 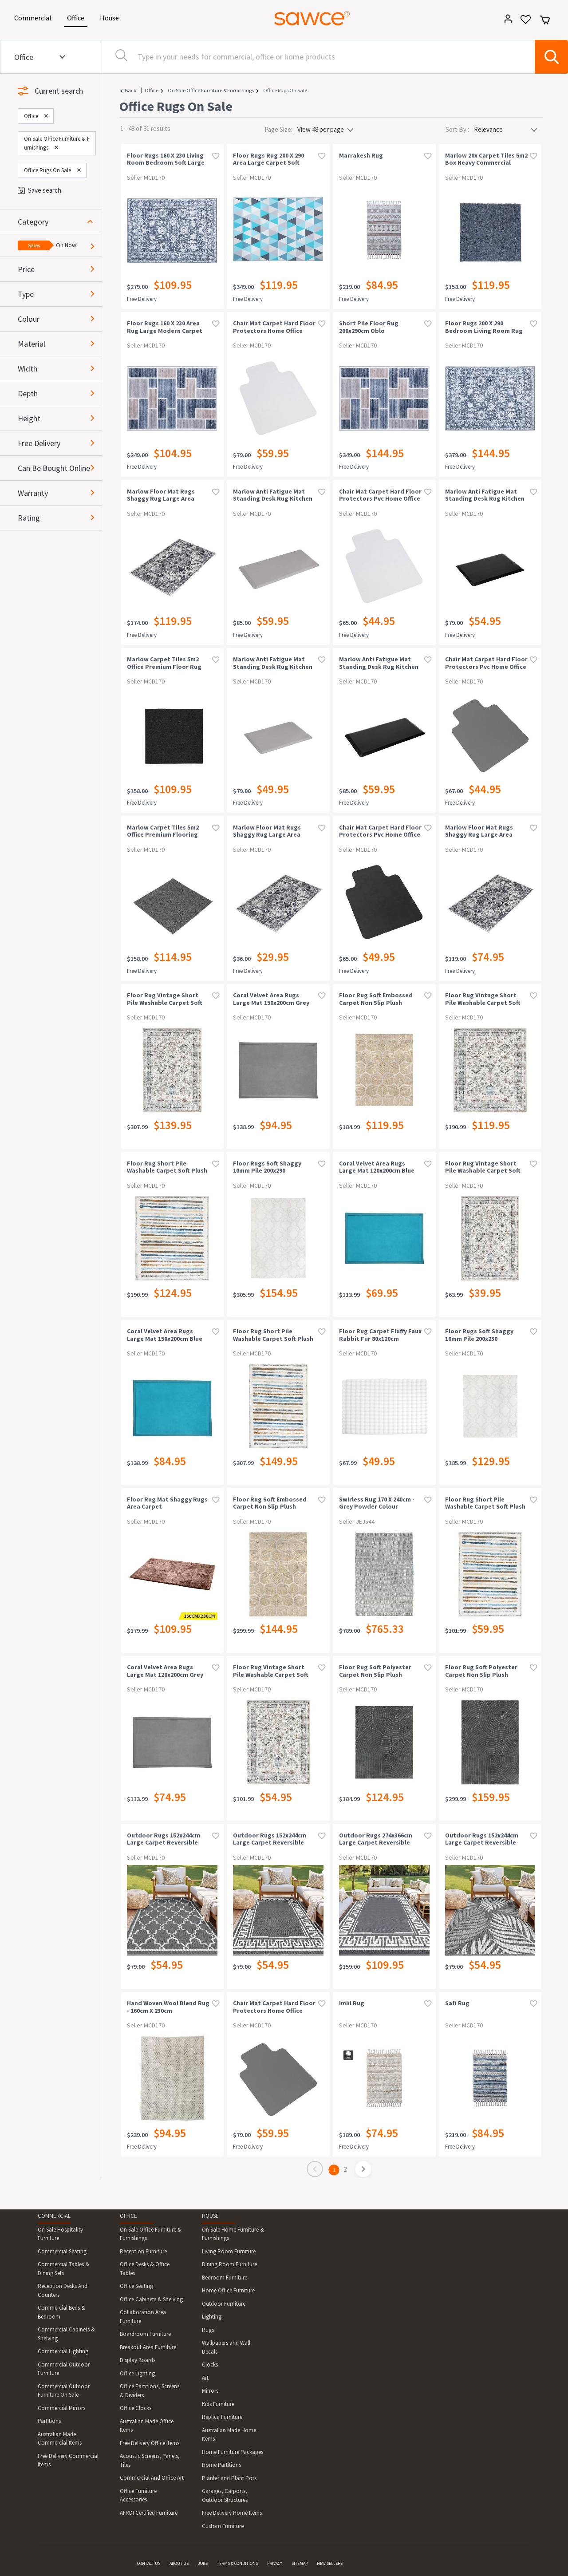 What do you see at coordinates (222, 2417) in the screenshot?
I see `Replica Furniture` at bounding box center [222, 2417].